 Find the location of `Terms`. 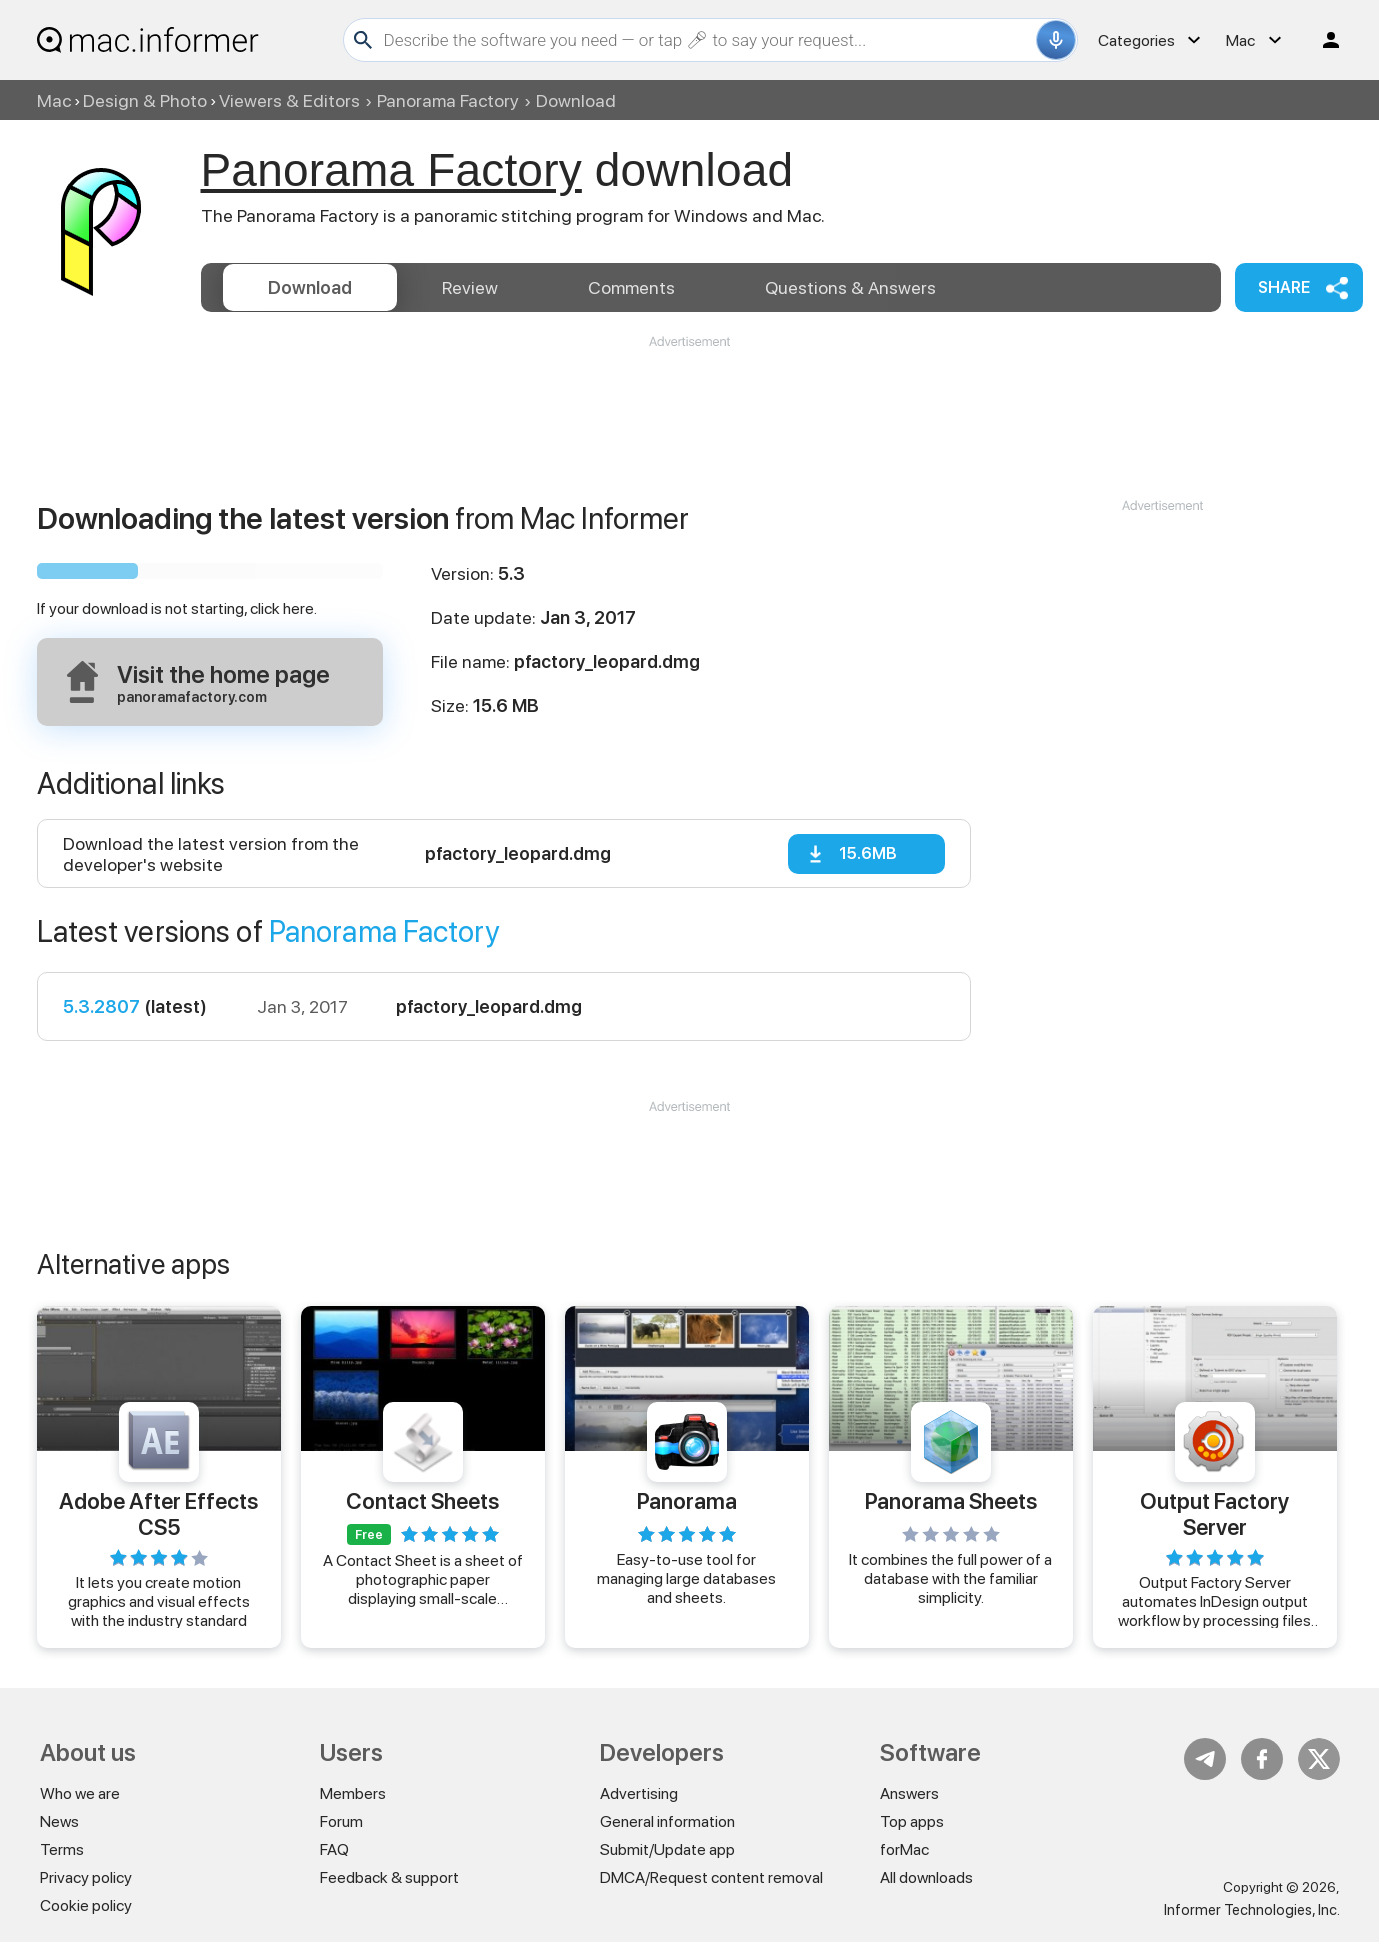

Terms is located at coordinates (62, 1849).